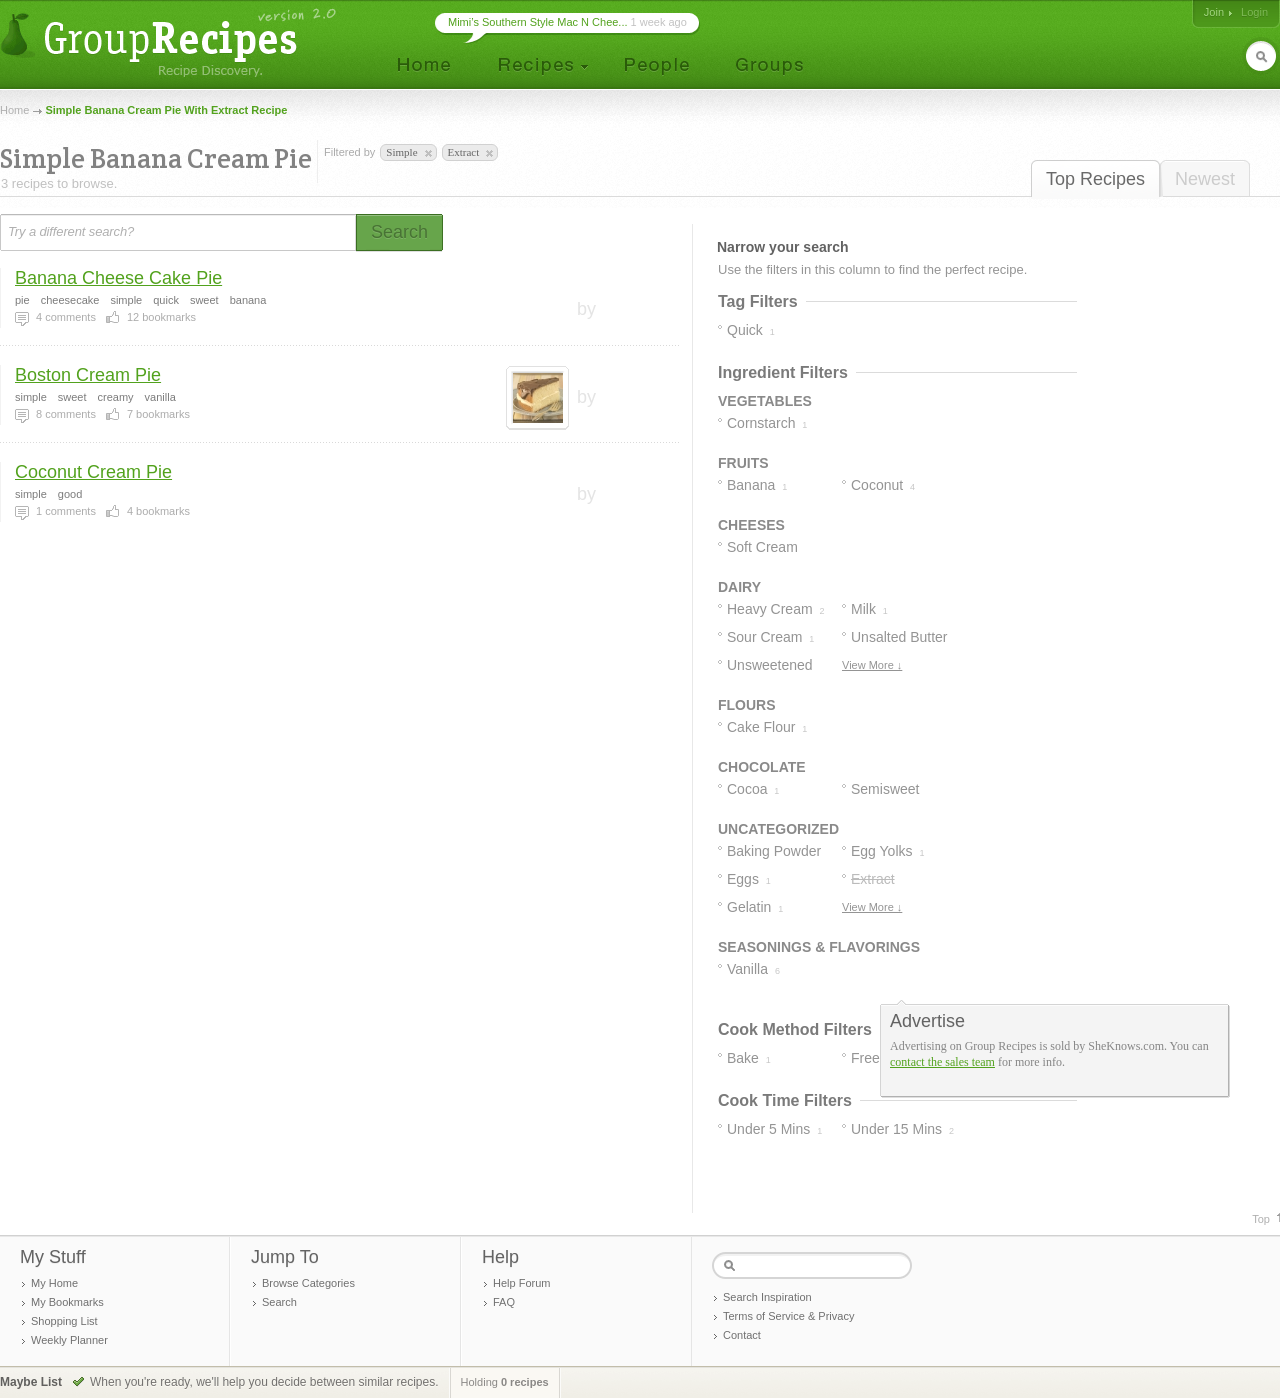  What do you see at coordinates (1214, 12) in the screenshot?
I see `Join` at bounding box center [1214, 12].